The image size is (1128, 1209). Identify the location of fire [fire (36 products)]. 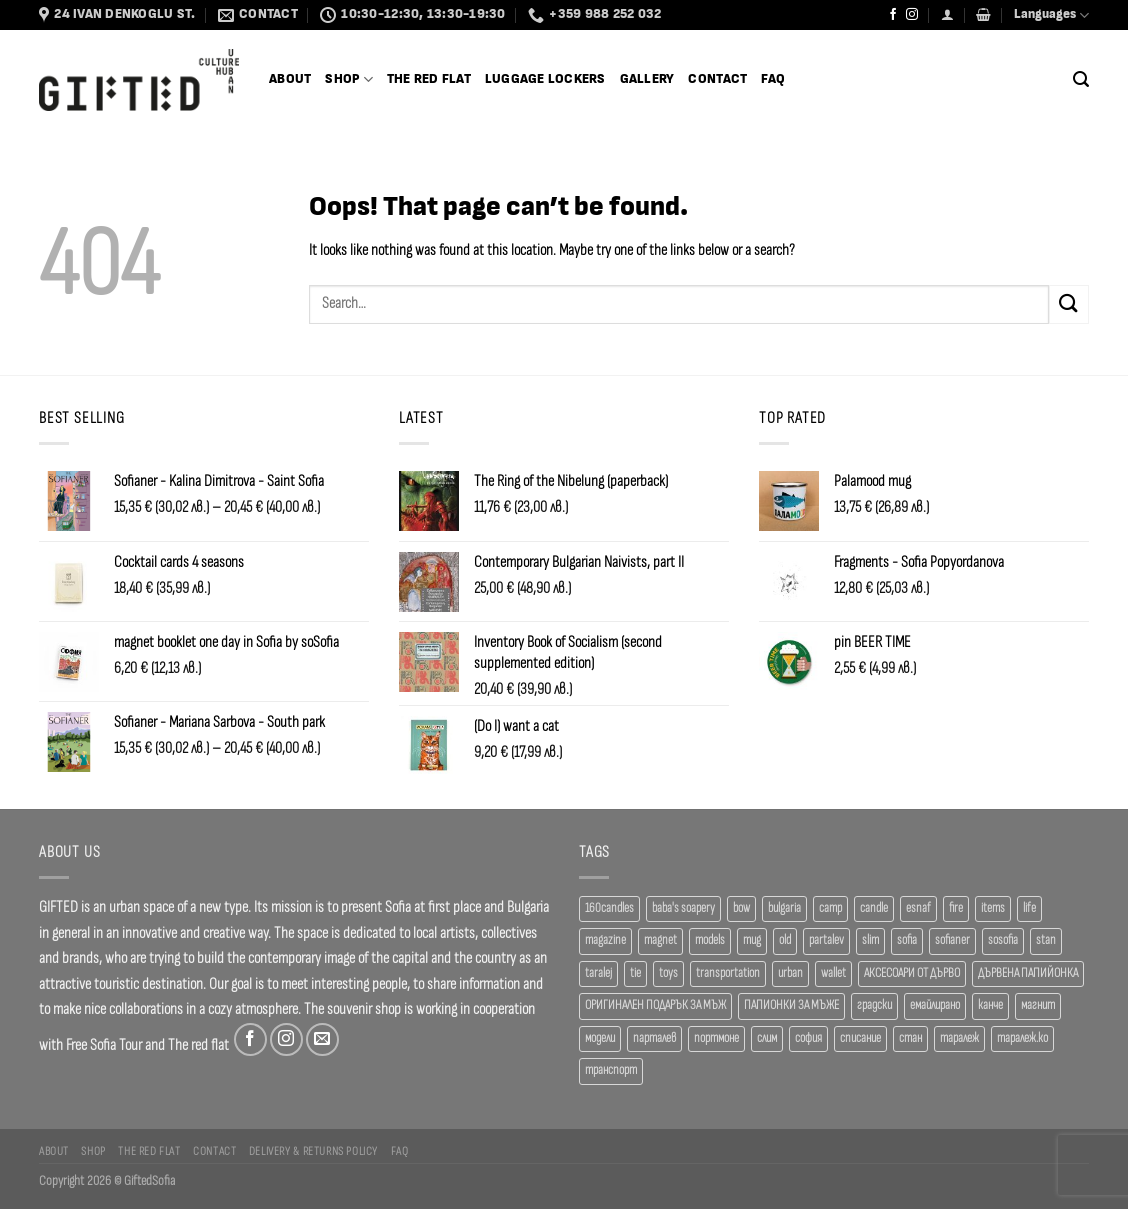
(956, 908).